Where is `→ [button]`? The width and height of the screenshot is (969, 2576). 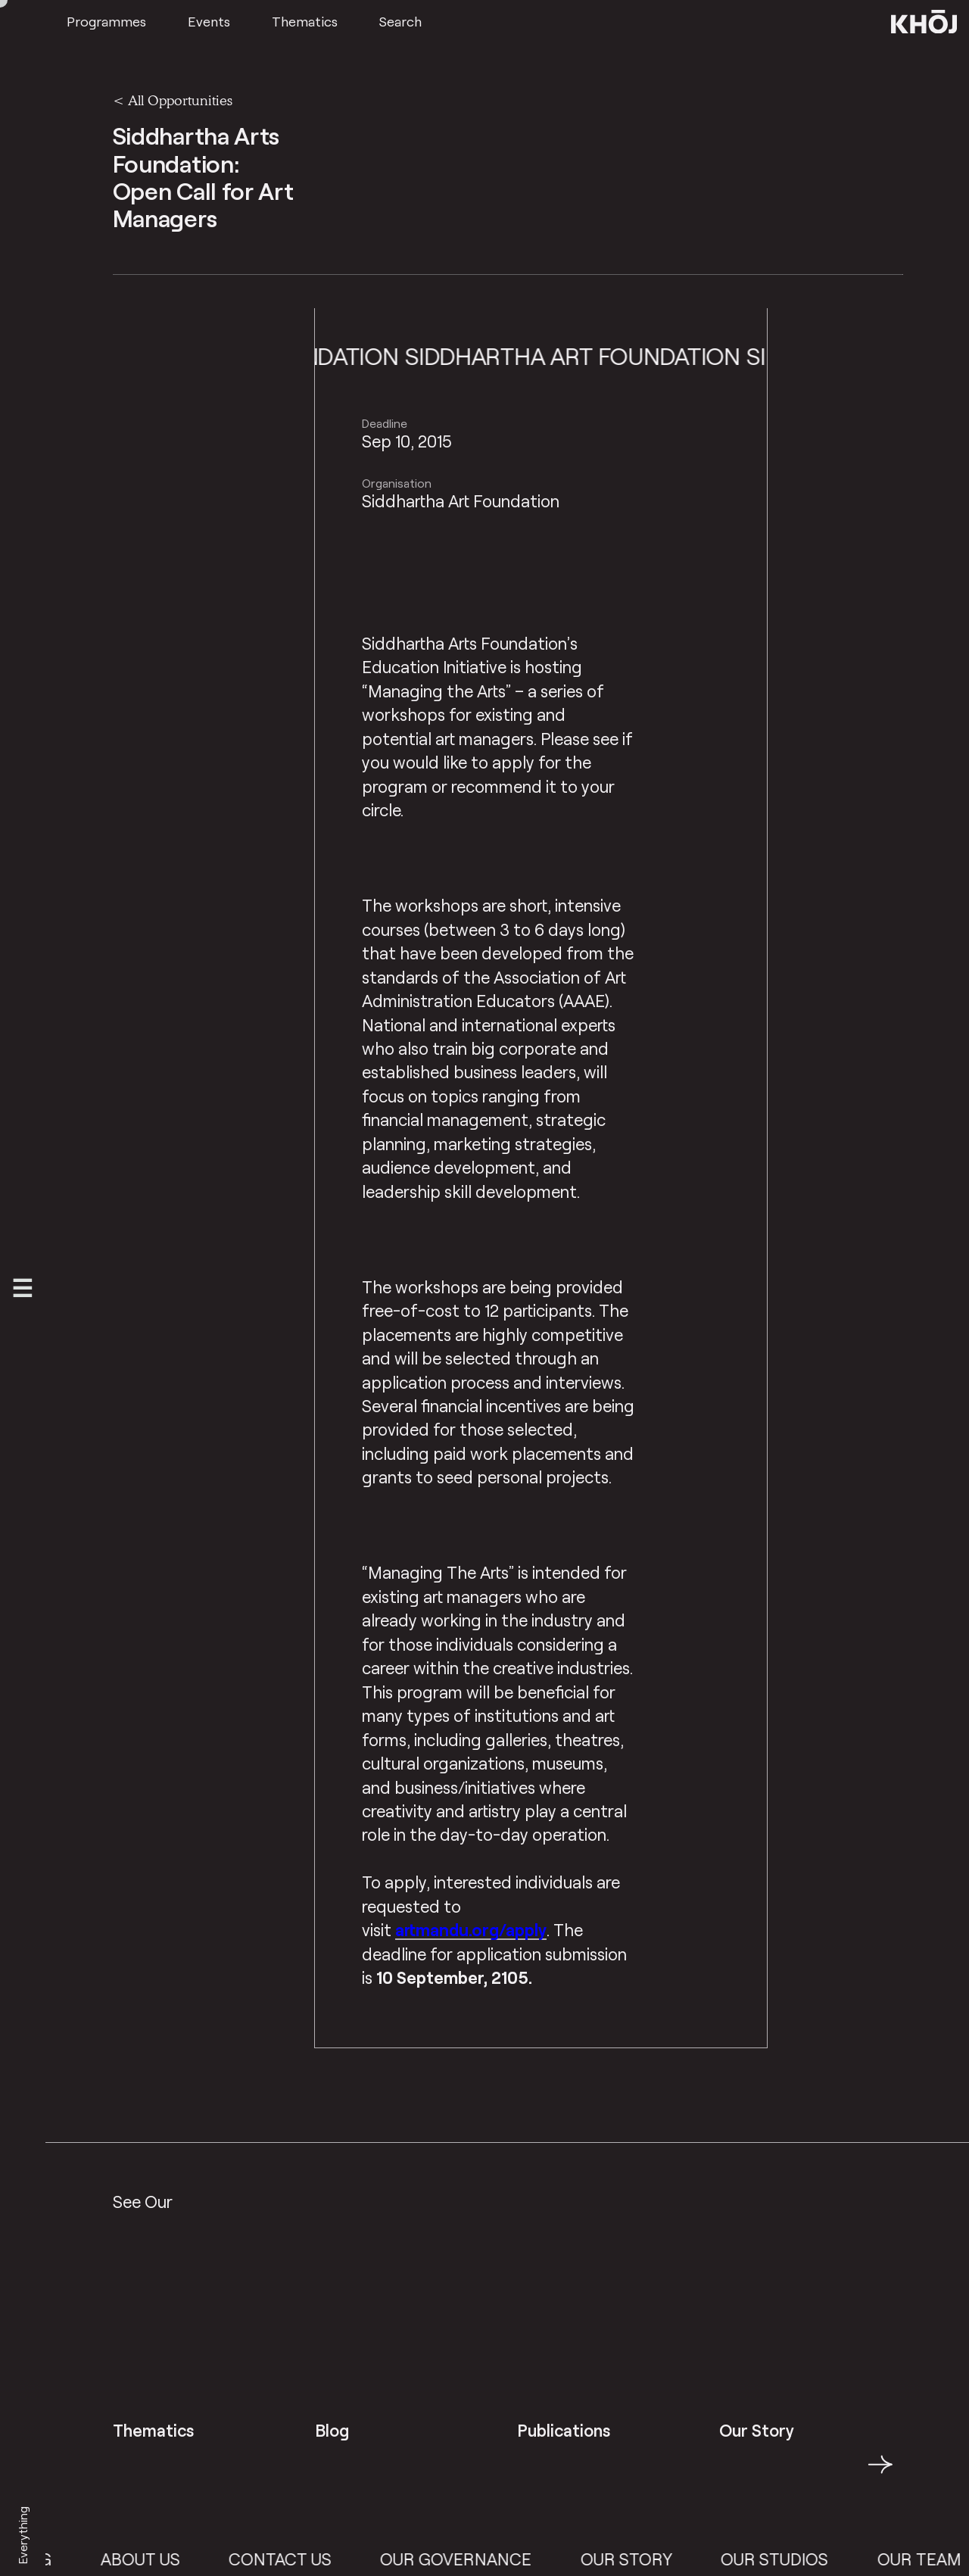 → [button] is located at coordinates (880, 2473).